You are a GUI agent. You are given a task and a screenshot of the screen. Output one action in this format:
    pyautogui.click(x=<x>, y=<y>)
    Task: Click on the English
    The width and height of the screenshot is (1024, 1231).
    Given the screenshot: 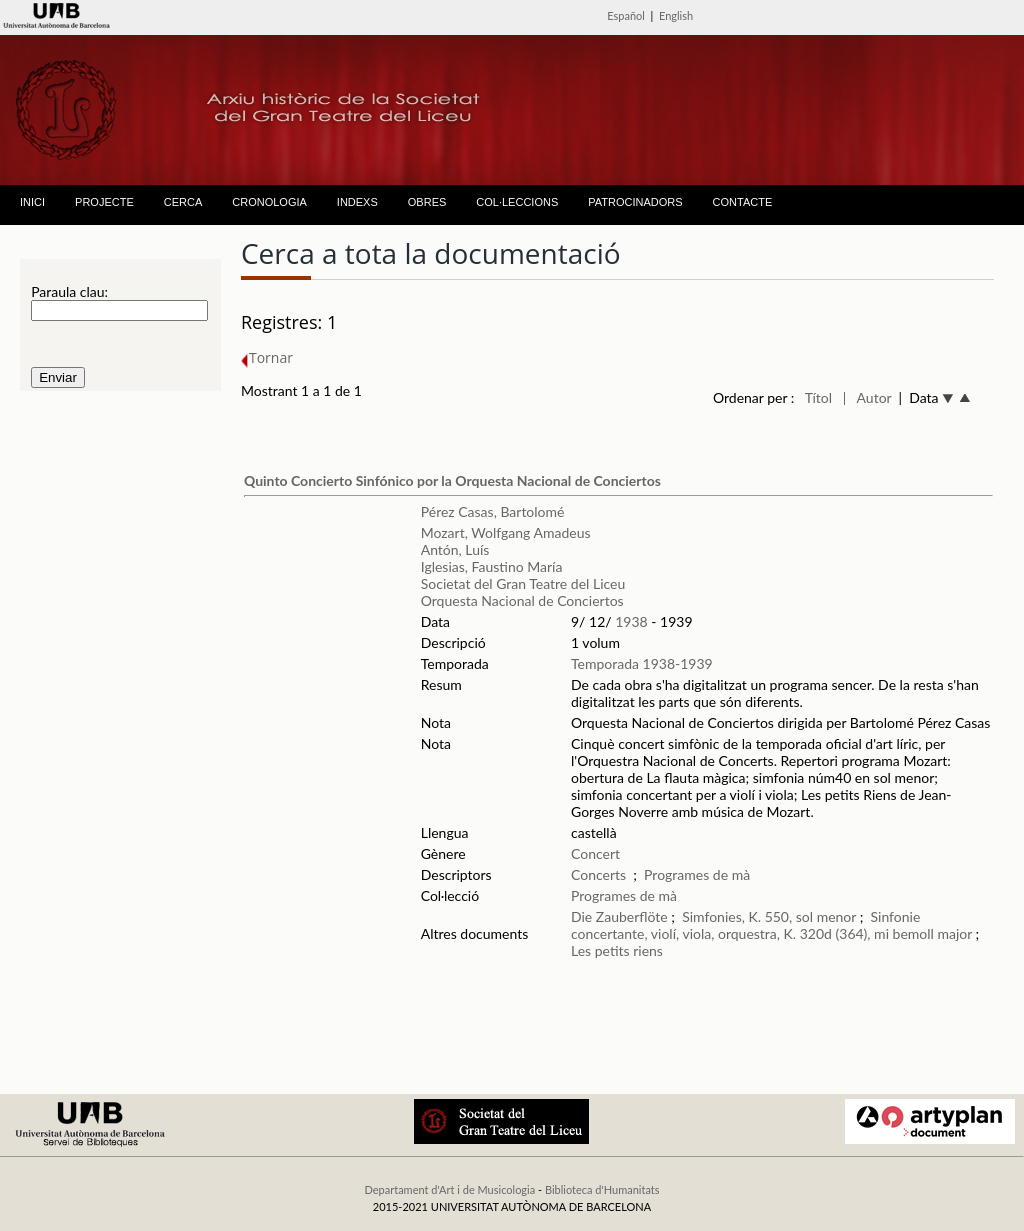 What is the action you would take?
    pyautogui.click(x=676, y=15)
    